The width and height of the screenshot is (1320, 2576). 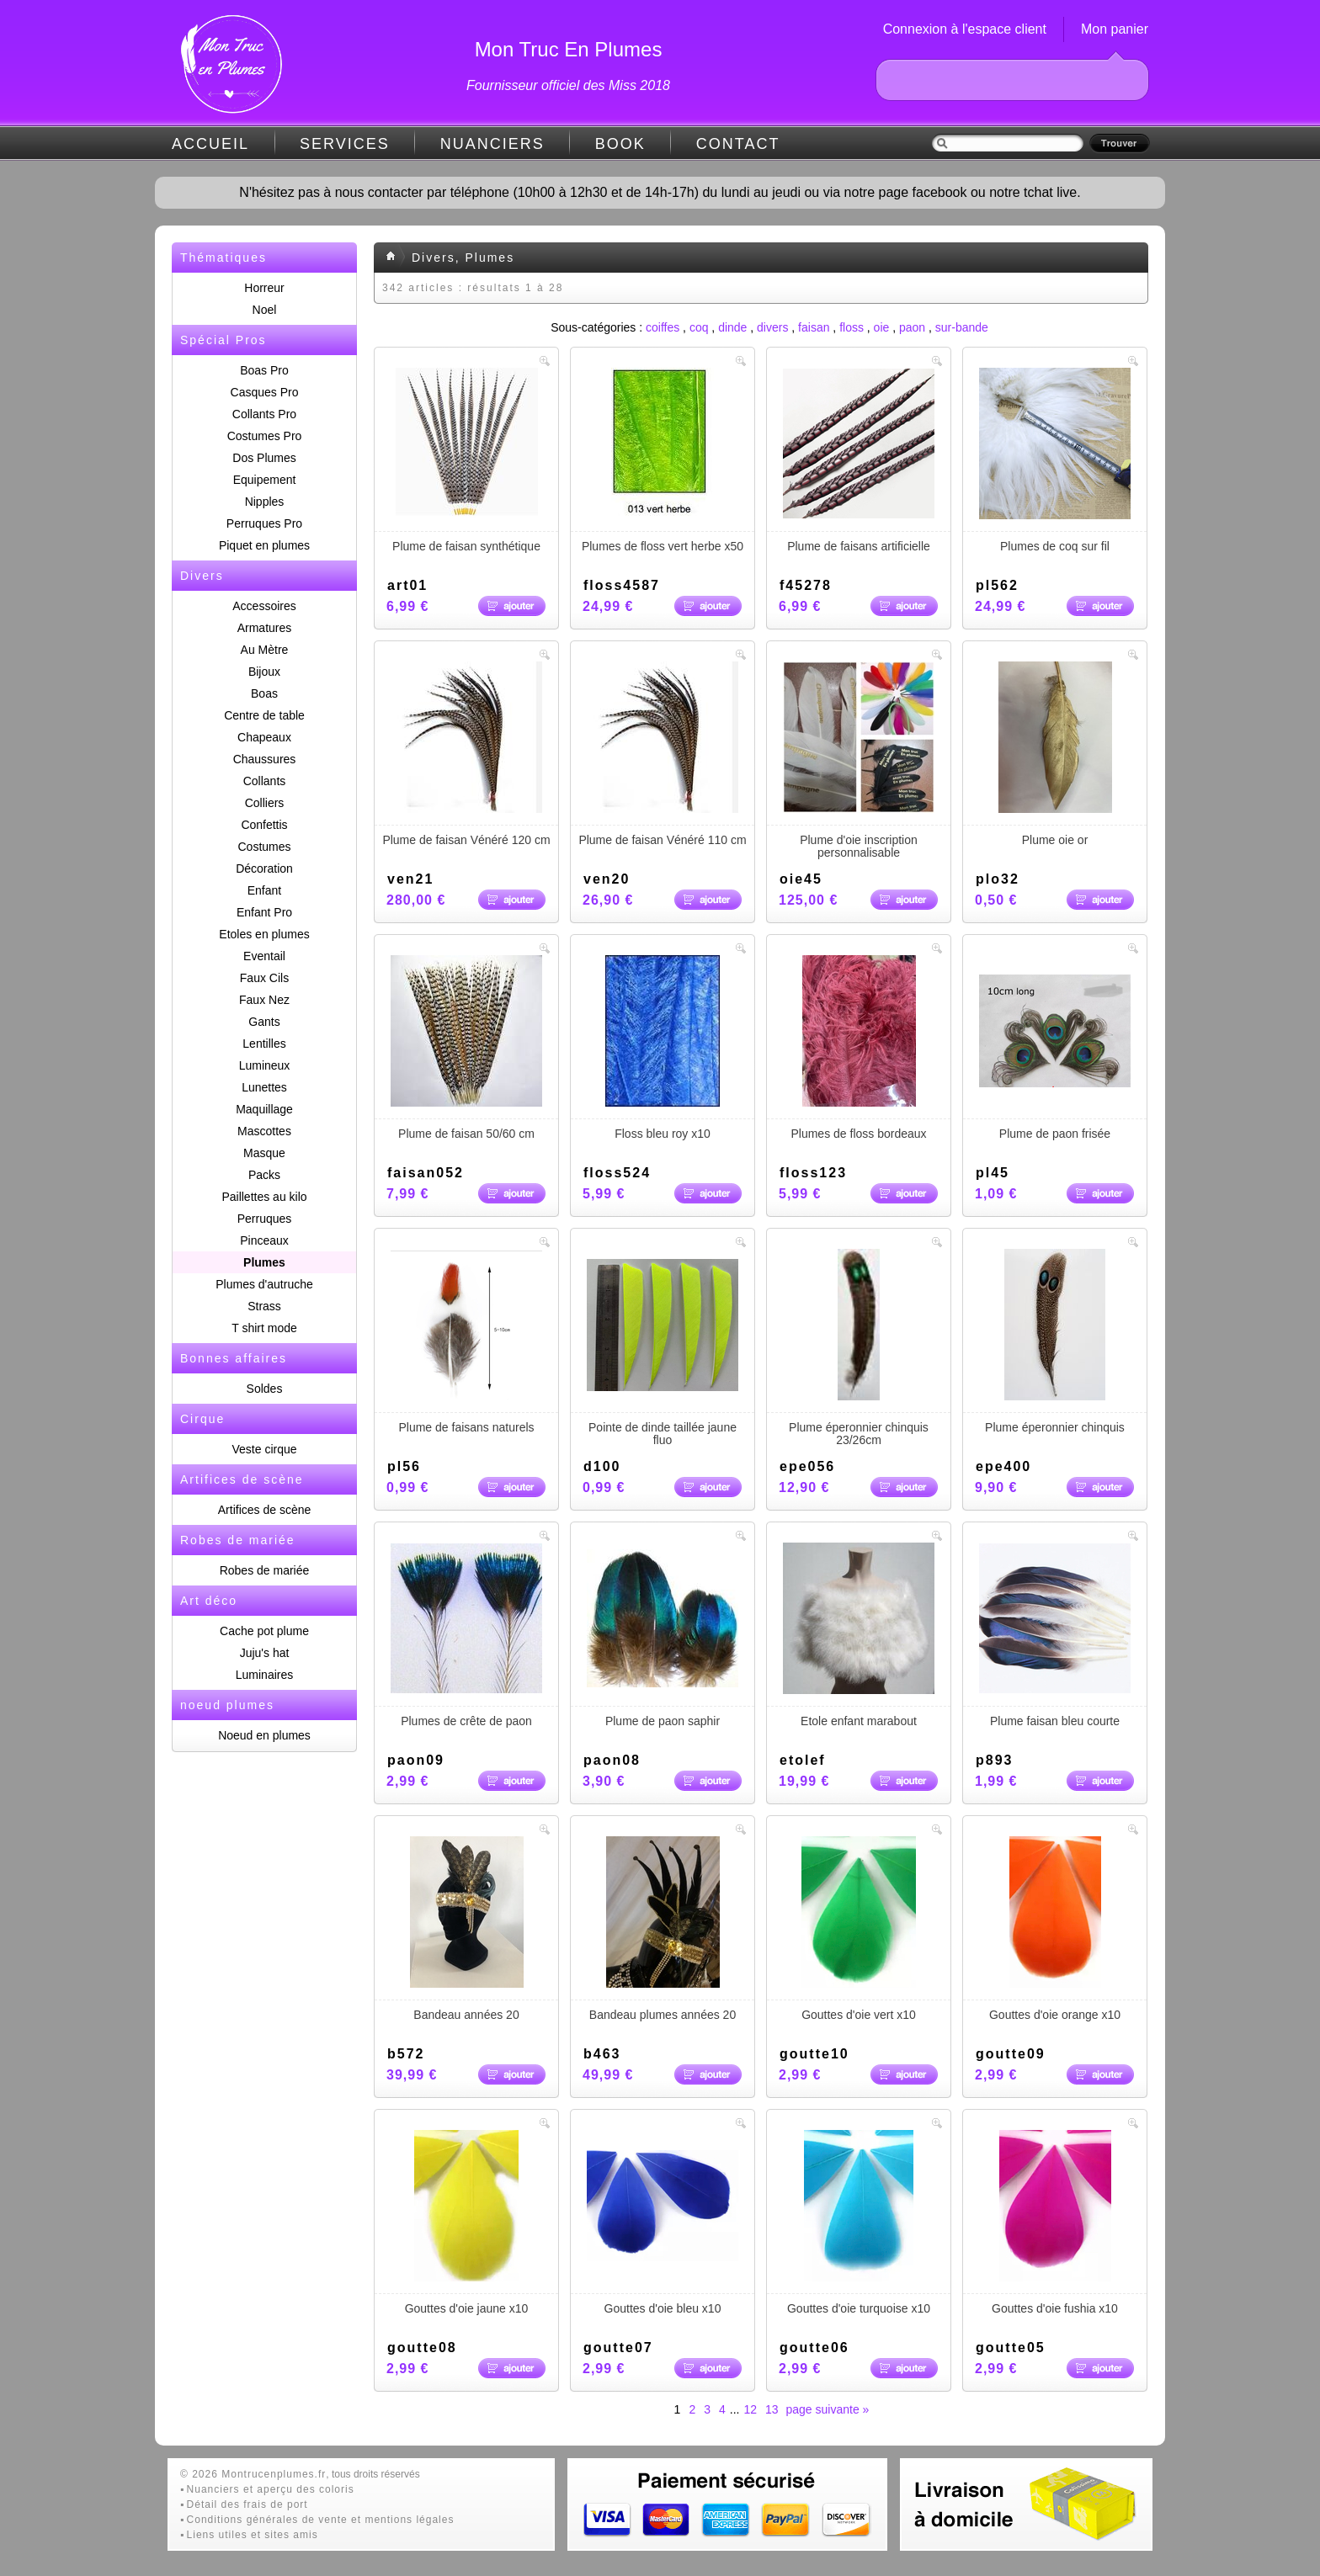 What do you see at coordinates (252, 2535) in the screenshot?
I see `Liens utiles et sites amis` at bounding box center [252, 2535].